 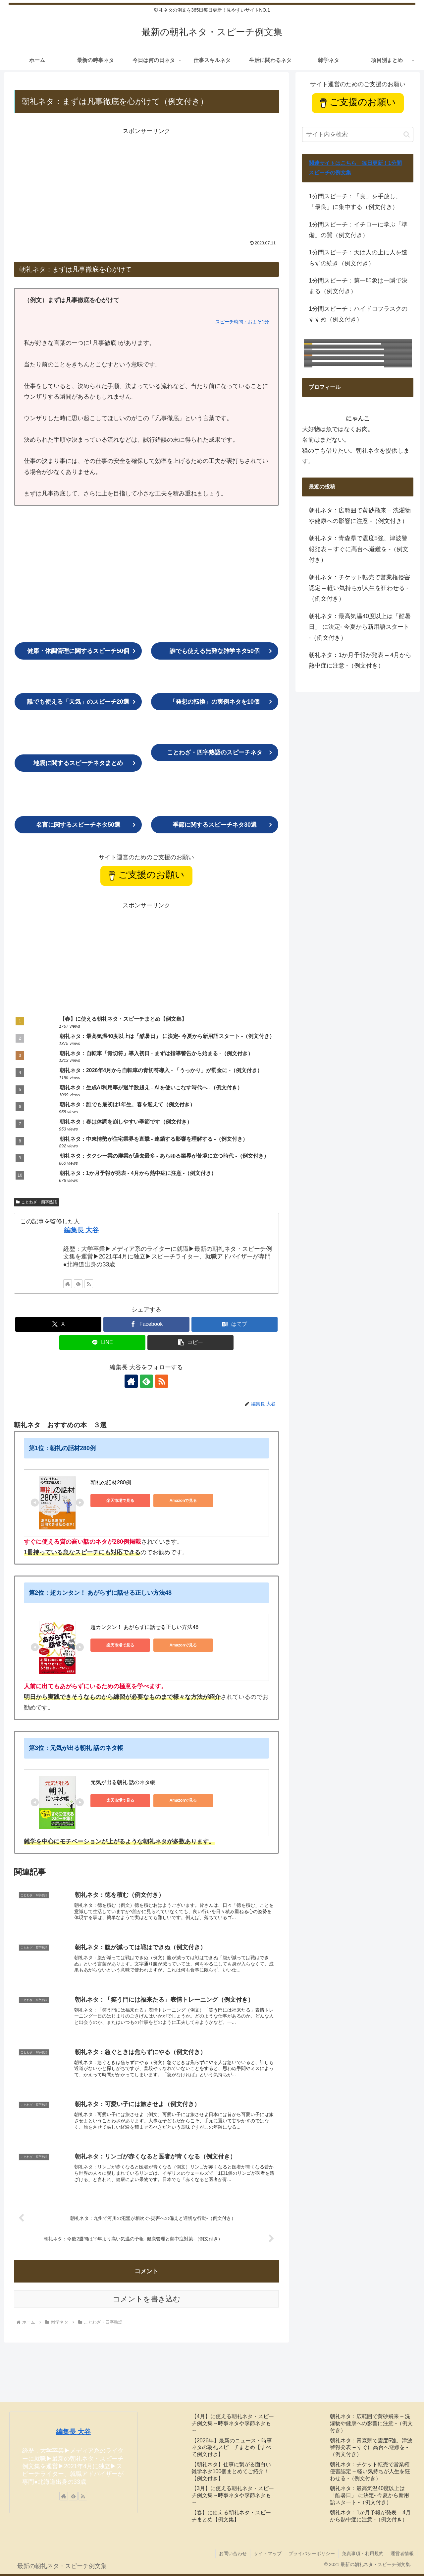 What do you see at coordinates (360, 660) in the screenshot?
I see `朝礼ネタ：1か月予報が発表 – 4月から熱中症に注意 -（例文付き）` at bounding box center [360, 660].